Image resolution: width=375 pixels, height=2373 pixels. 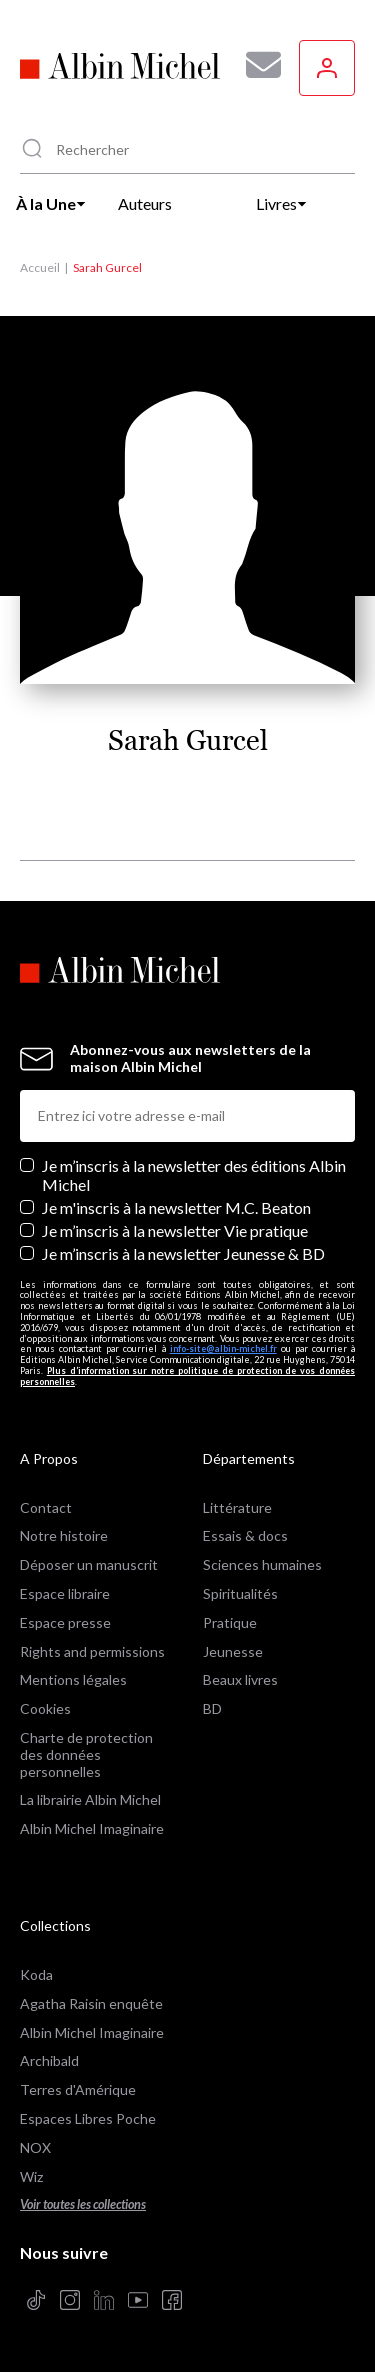 What do you see at coordinates (35, 2147) in the screenshot?
I see `NOX` at bounding box center [35, 2147].